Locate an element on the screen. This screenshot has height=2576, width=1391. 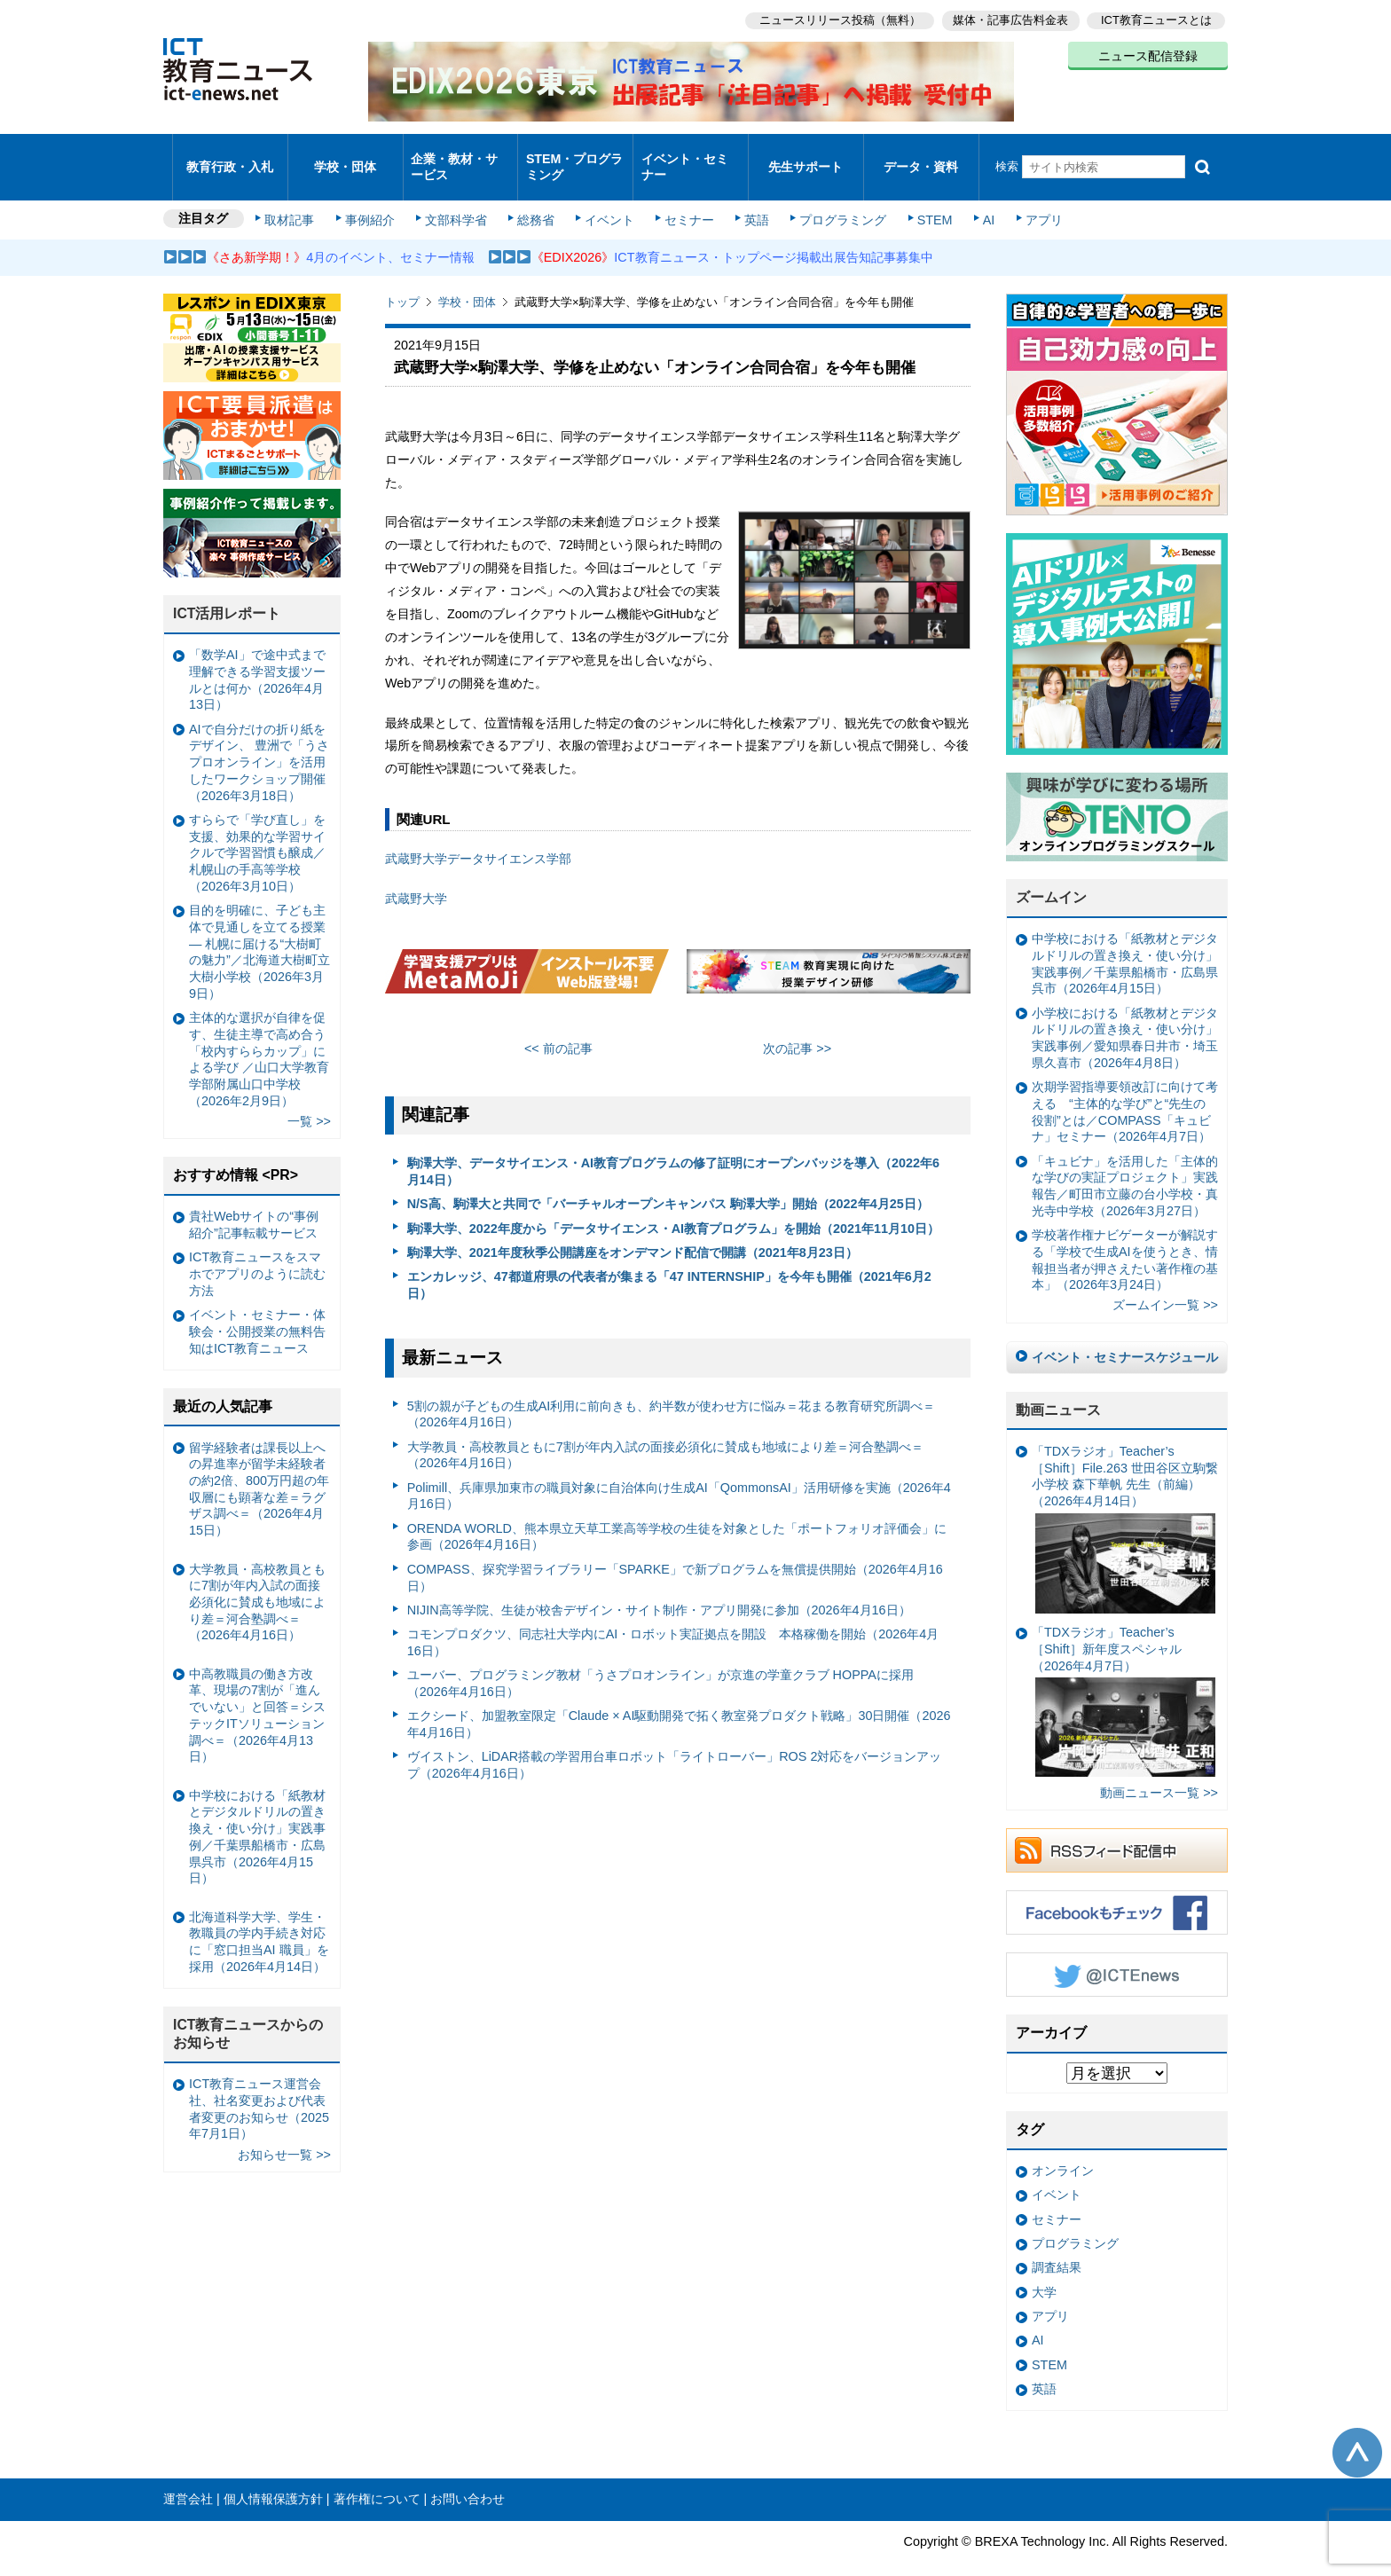
オンライン is located at coordinates (1063, 2147).